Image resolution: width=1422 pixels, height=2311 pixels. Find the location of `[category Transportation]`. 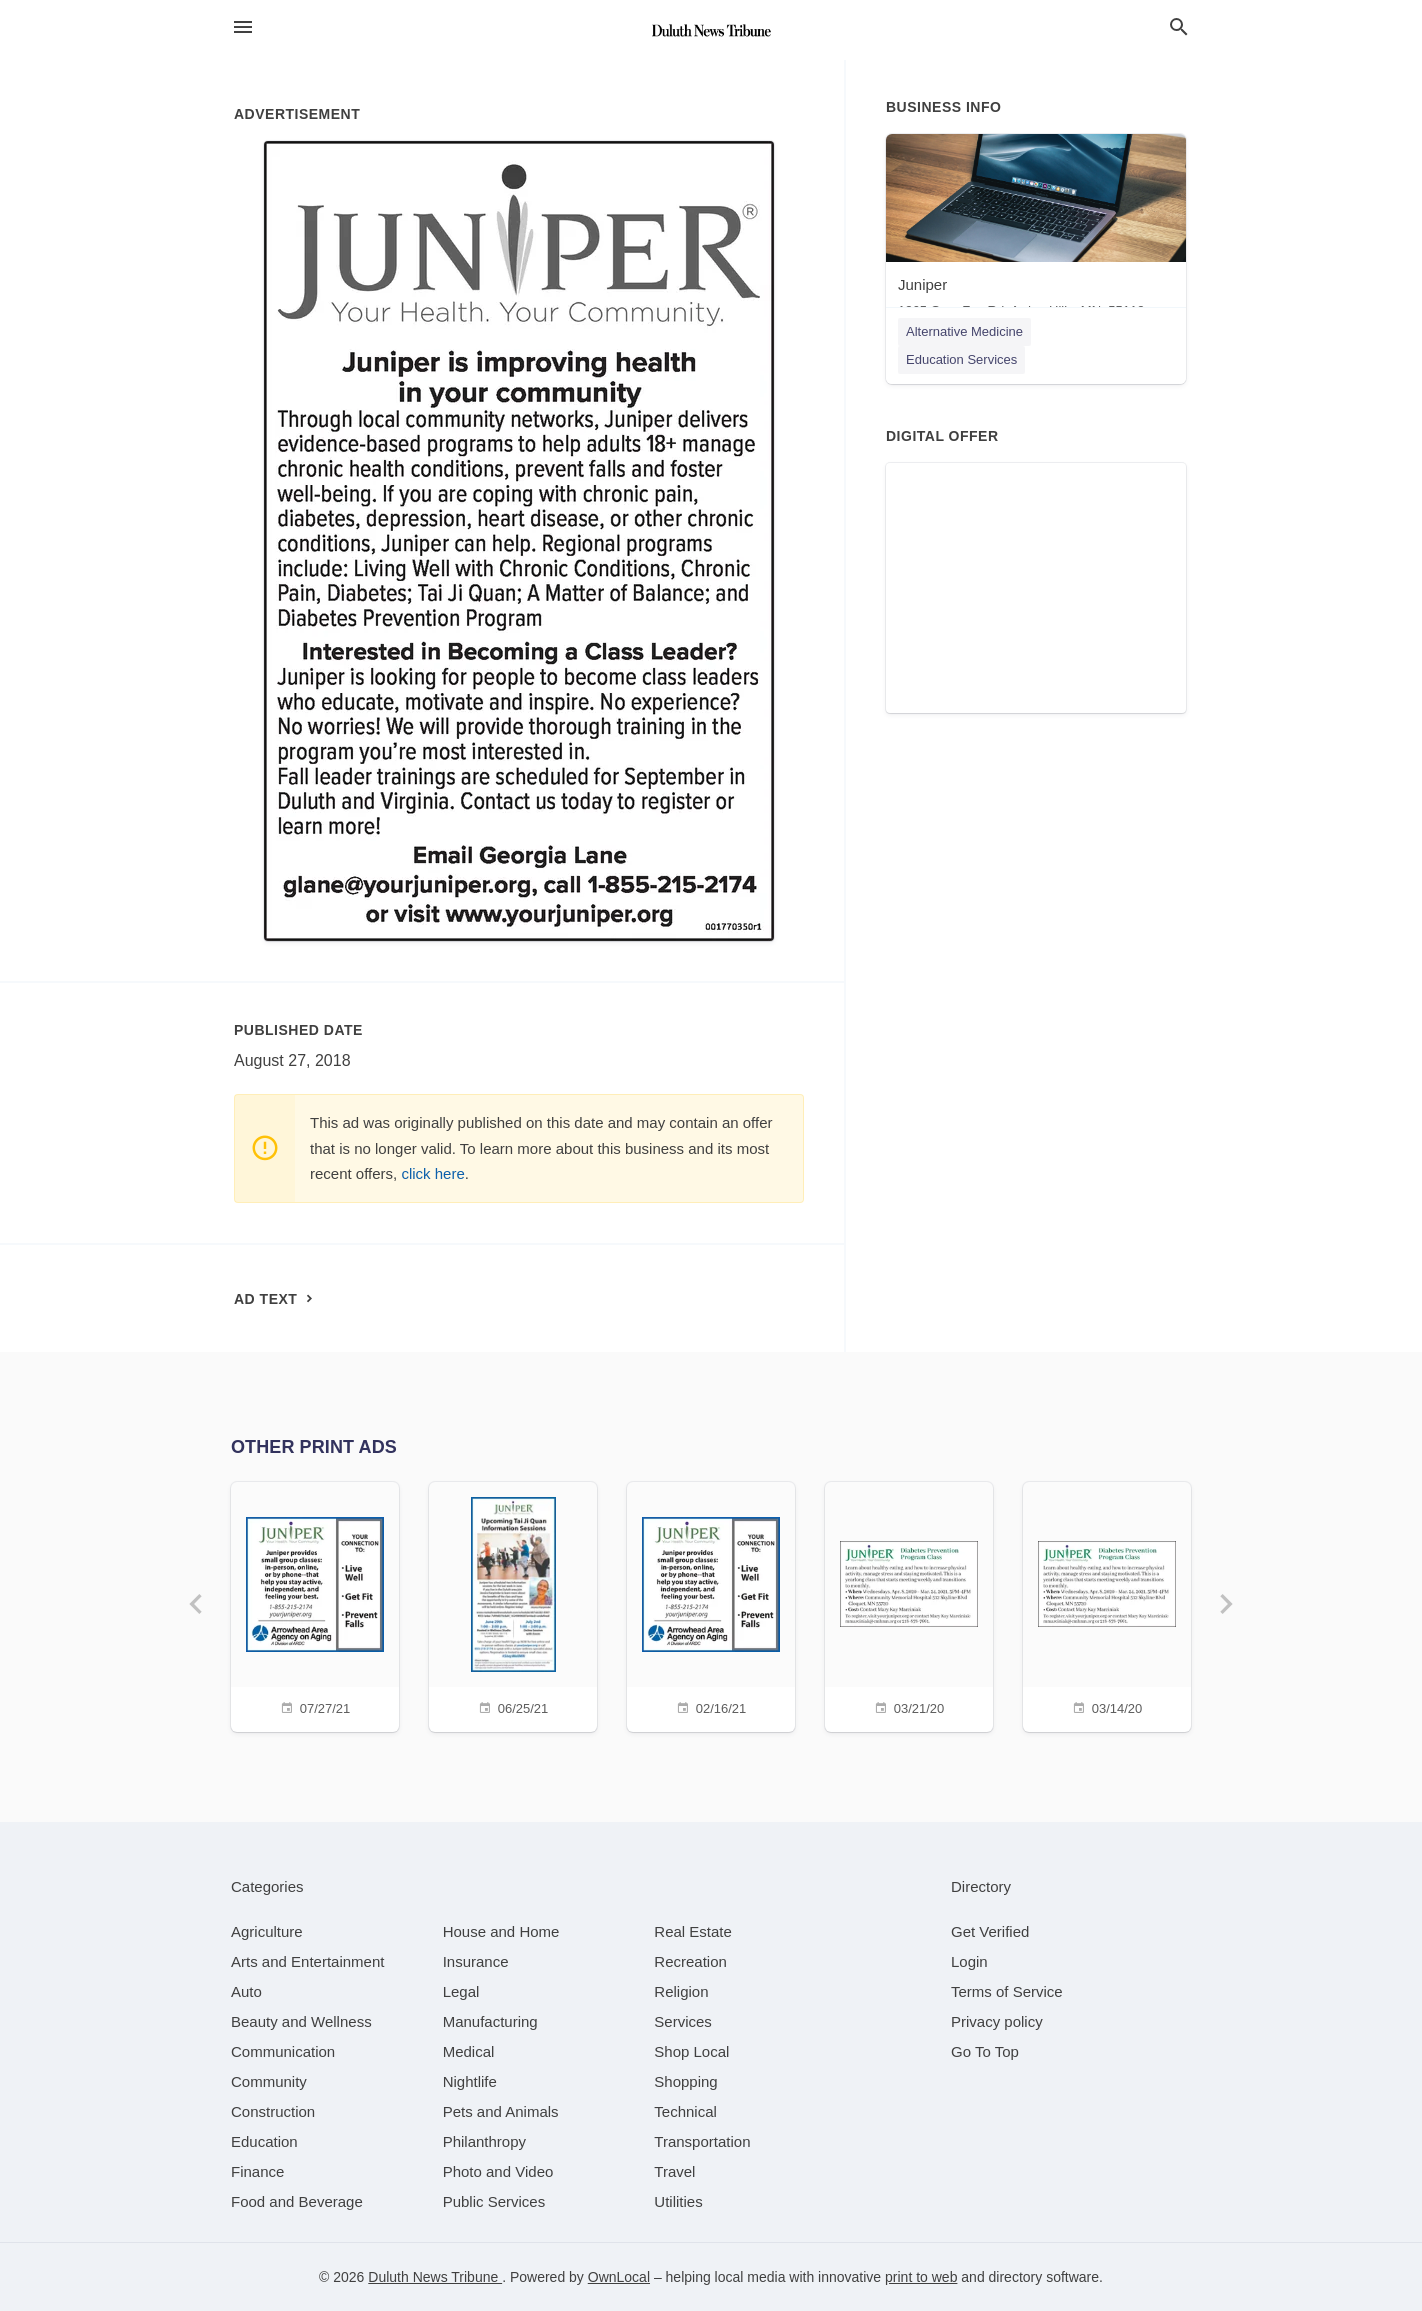

[category Transportation] is located at coordinates (702, 2141).